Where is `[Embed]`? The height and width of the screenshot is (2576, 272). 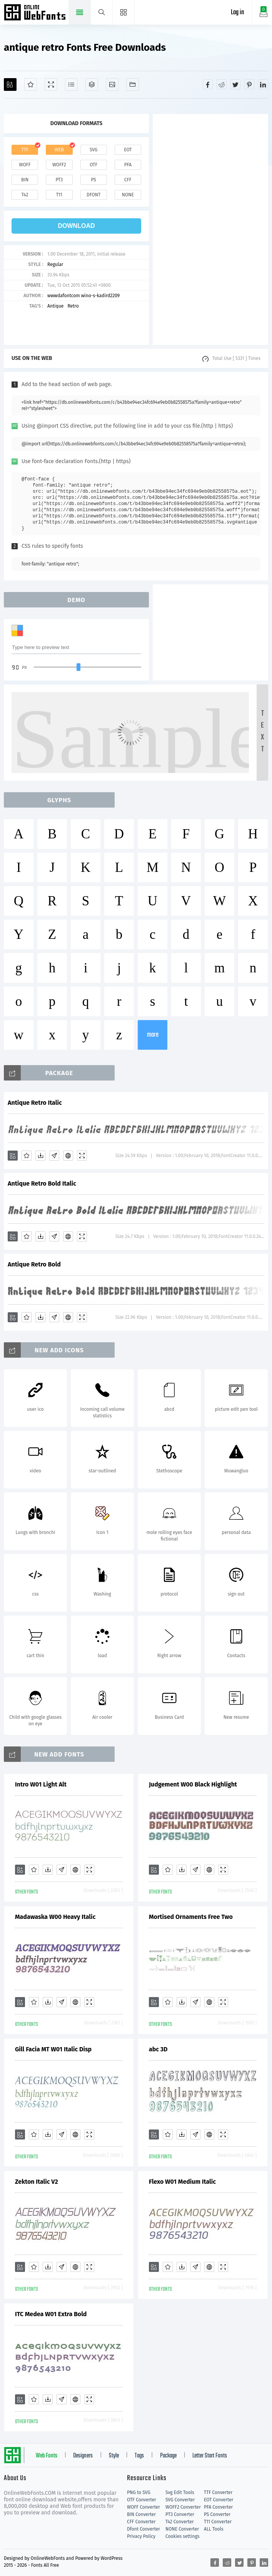
[Embed] is located at coordinates (68, 1156).